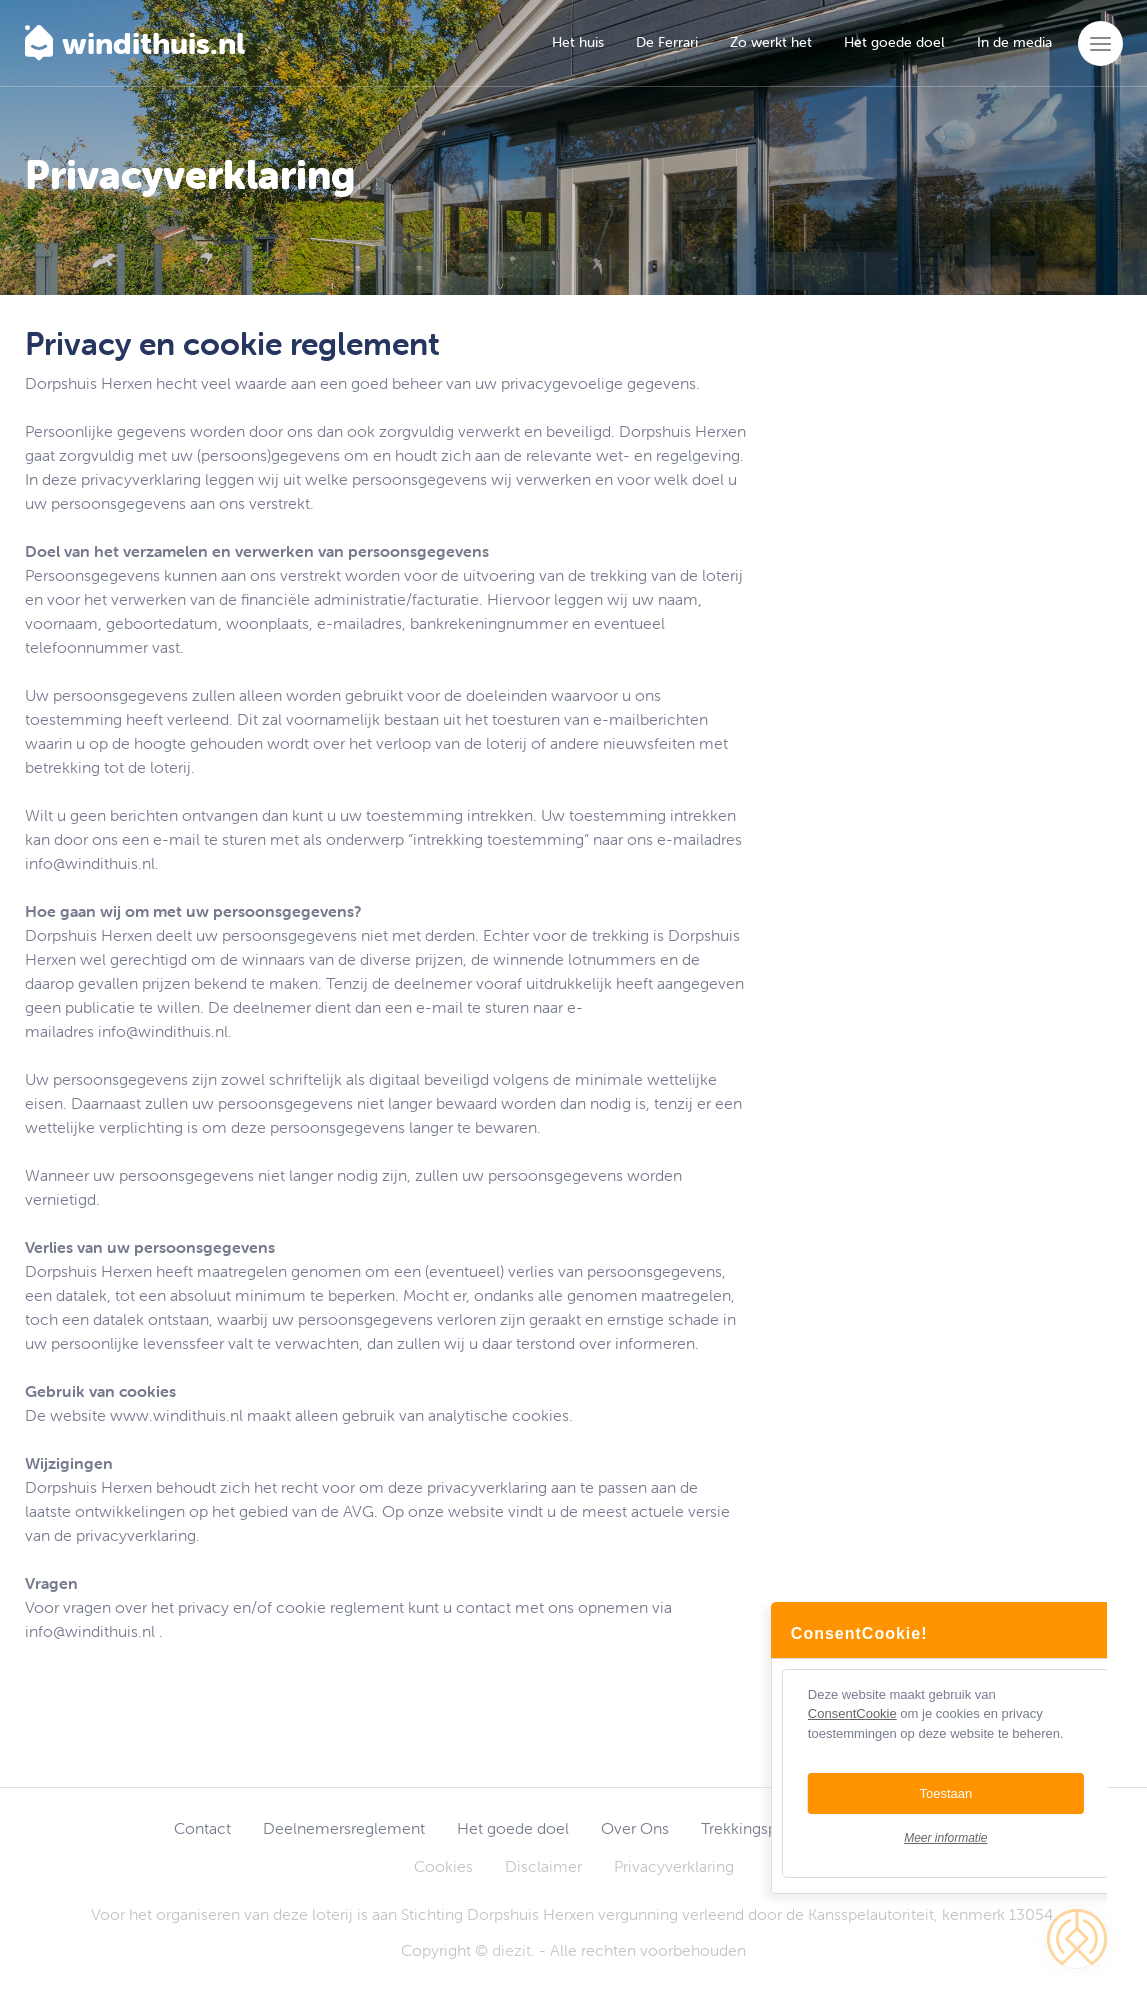 Image resolution: width=1147 pixels, height=2009 pixels. Describe the element at coordinates (202, 1828) in the screenshot. I see `Contact` at that location.